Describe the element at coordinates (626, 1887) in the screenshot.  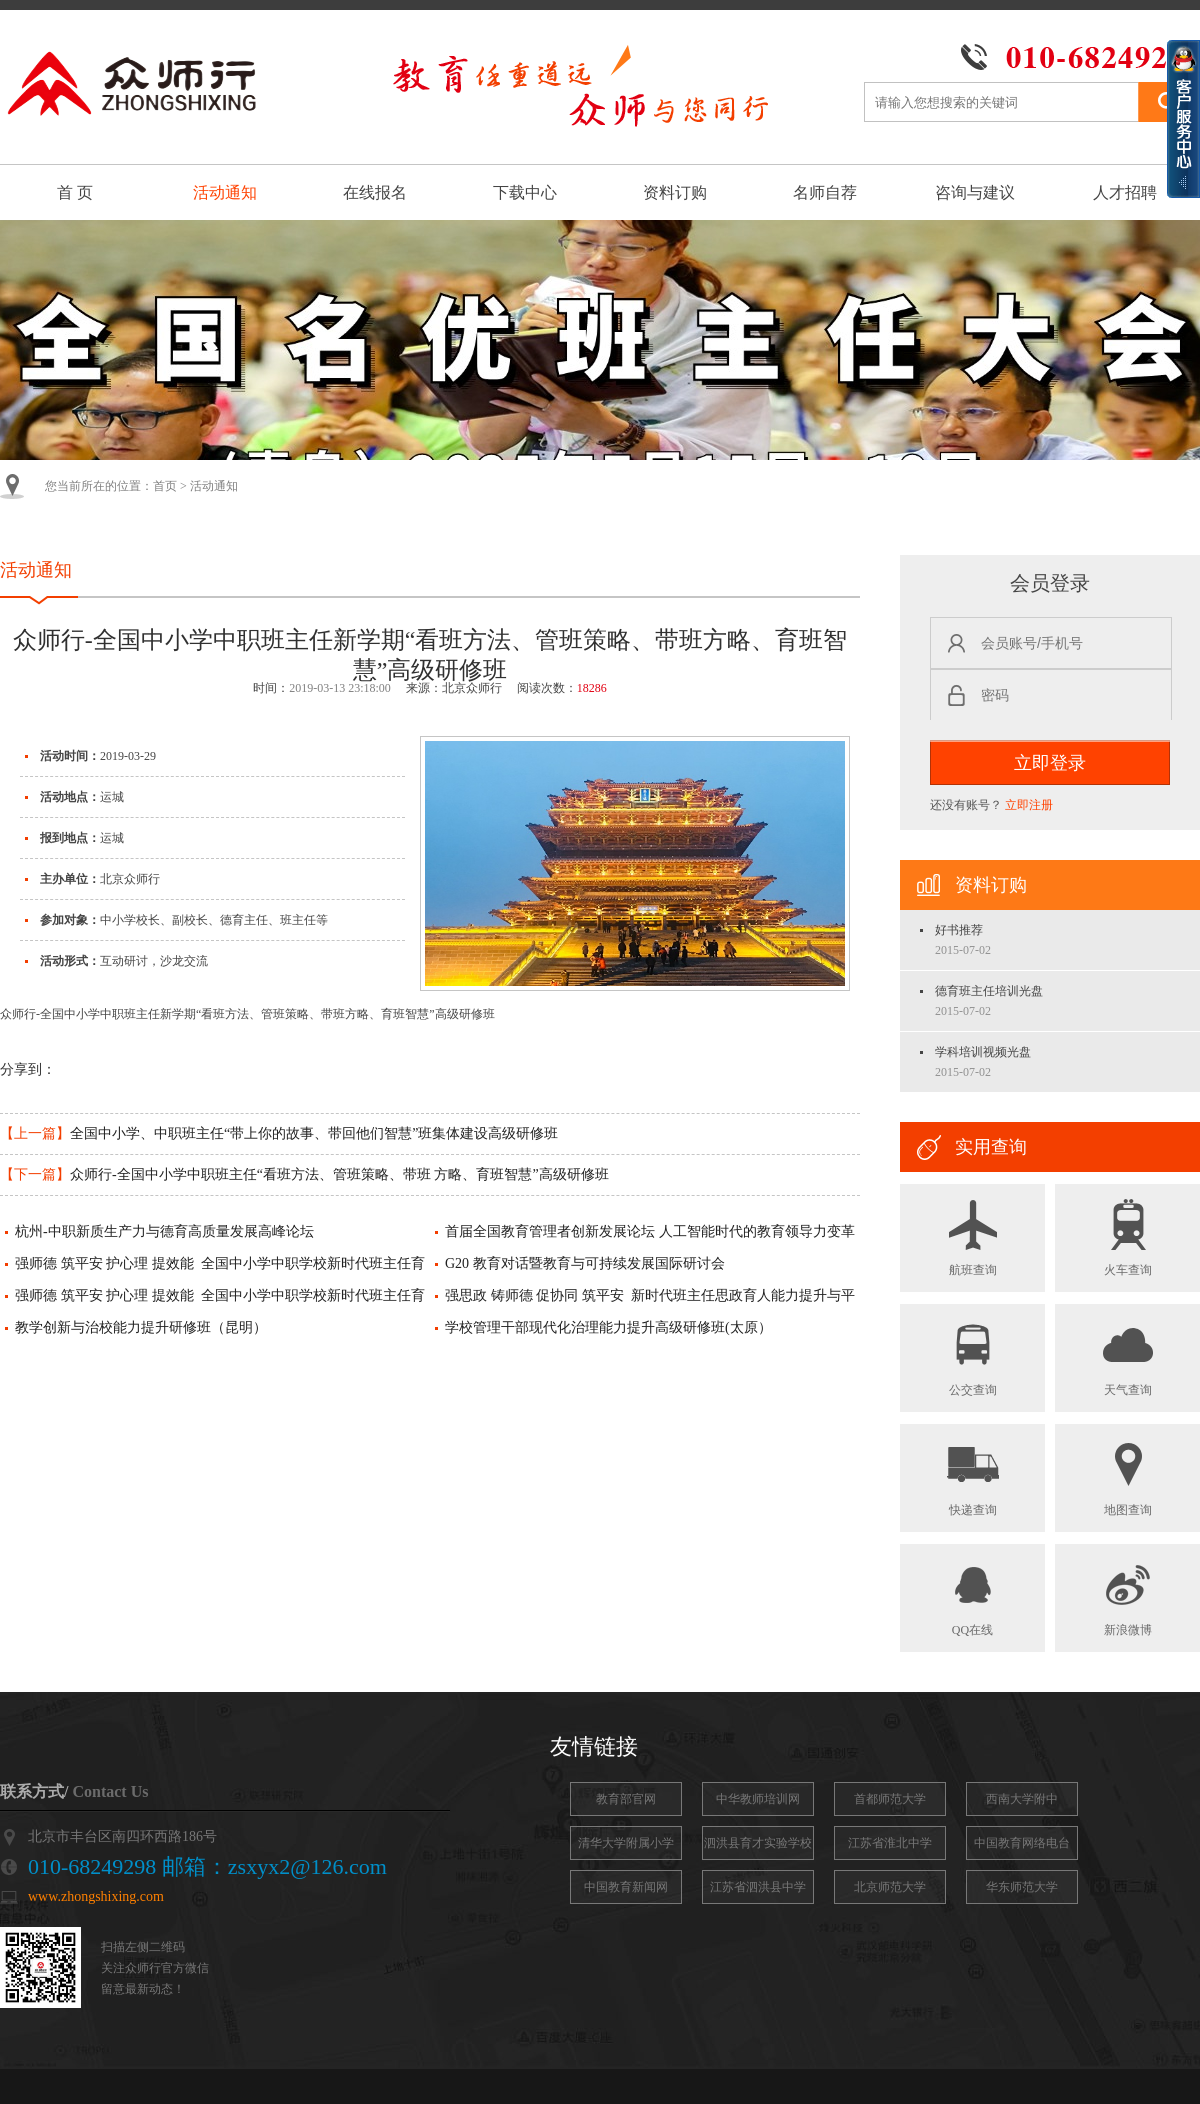
I see `中国教育新闻网` at that location.